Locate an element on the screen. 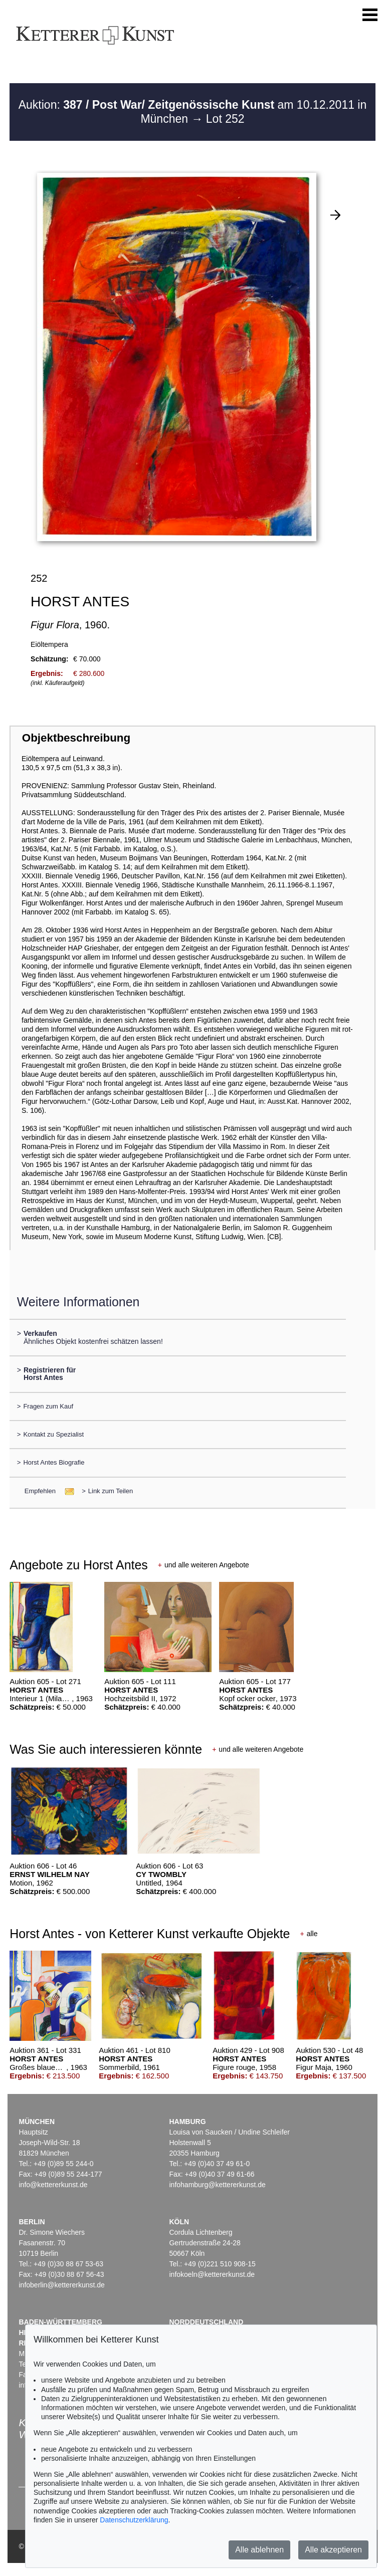  Alle ablehnen is located at coordinates (259, 2549).